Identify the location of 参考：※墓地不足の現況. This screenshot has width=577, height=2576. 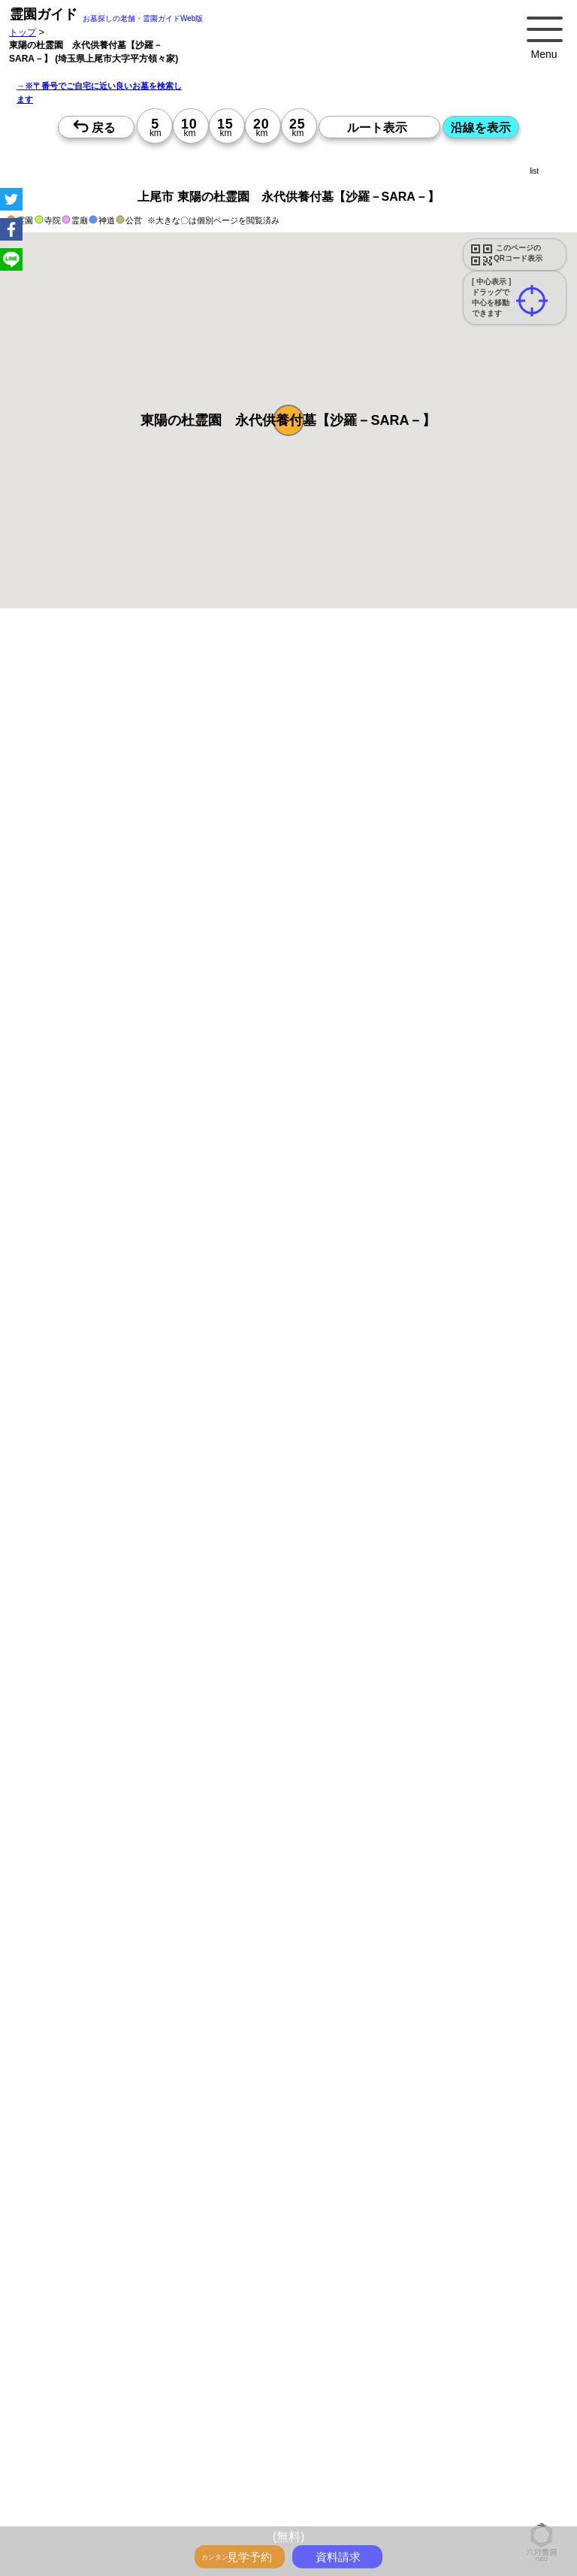
(412, 1233).